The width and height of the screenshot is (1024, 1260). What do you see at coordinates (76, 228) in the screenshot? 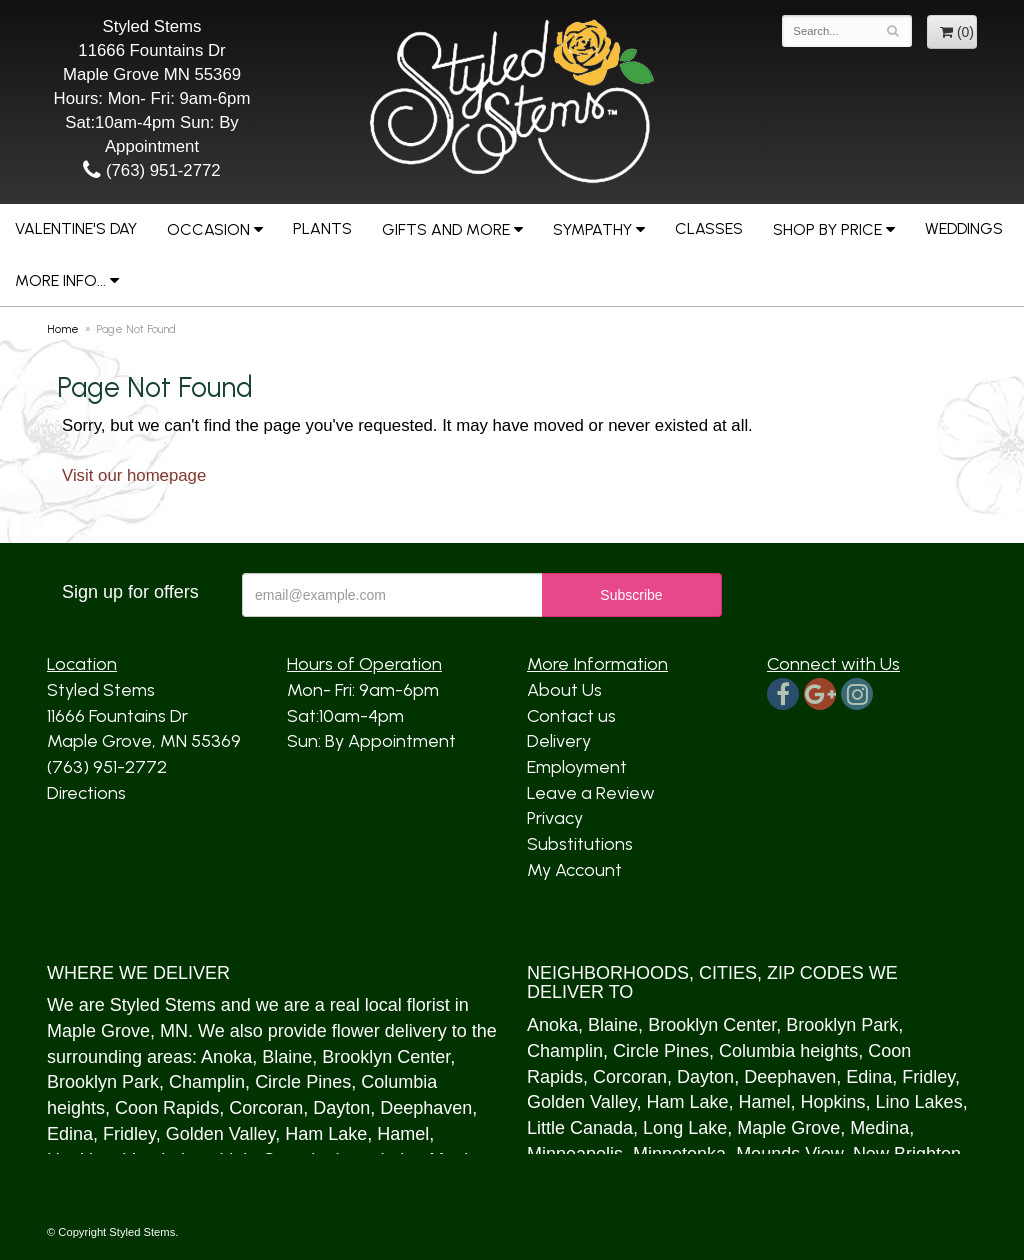
I see `Valentine's Day` at bounding box center [76, 228].